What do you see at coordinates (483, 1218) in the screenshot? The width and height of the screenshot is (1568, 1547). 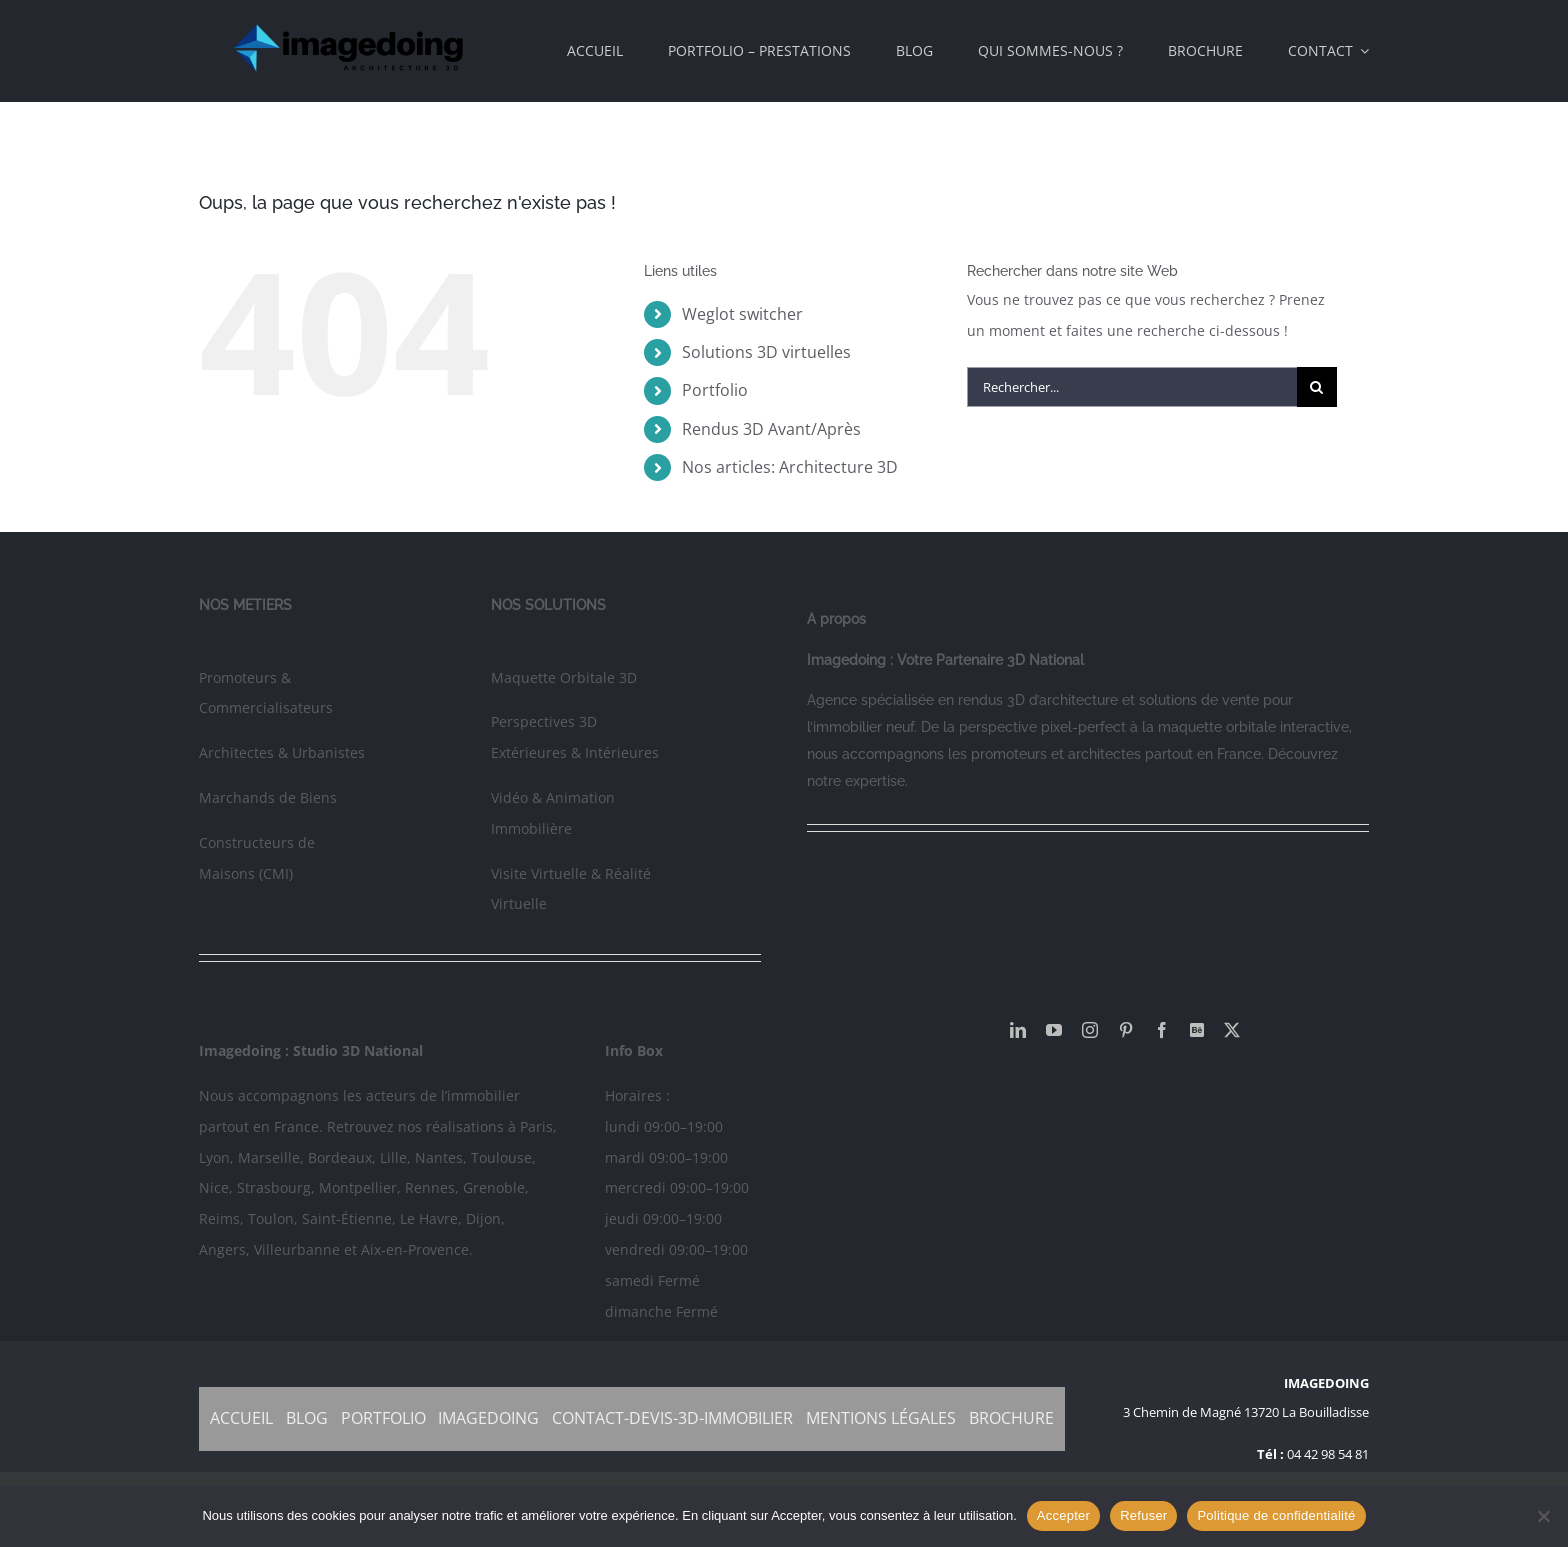 I see `Dijon` at bounding box center [483, 1218].